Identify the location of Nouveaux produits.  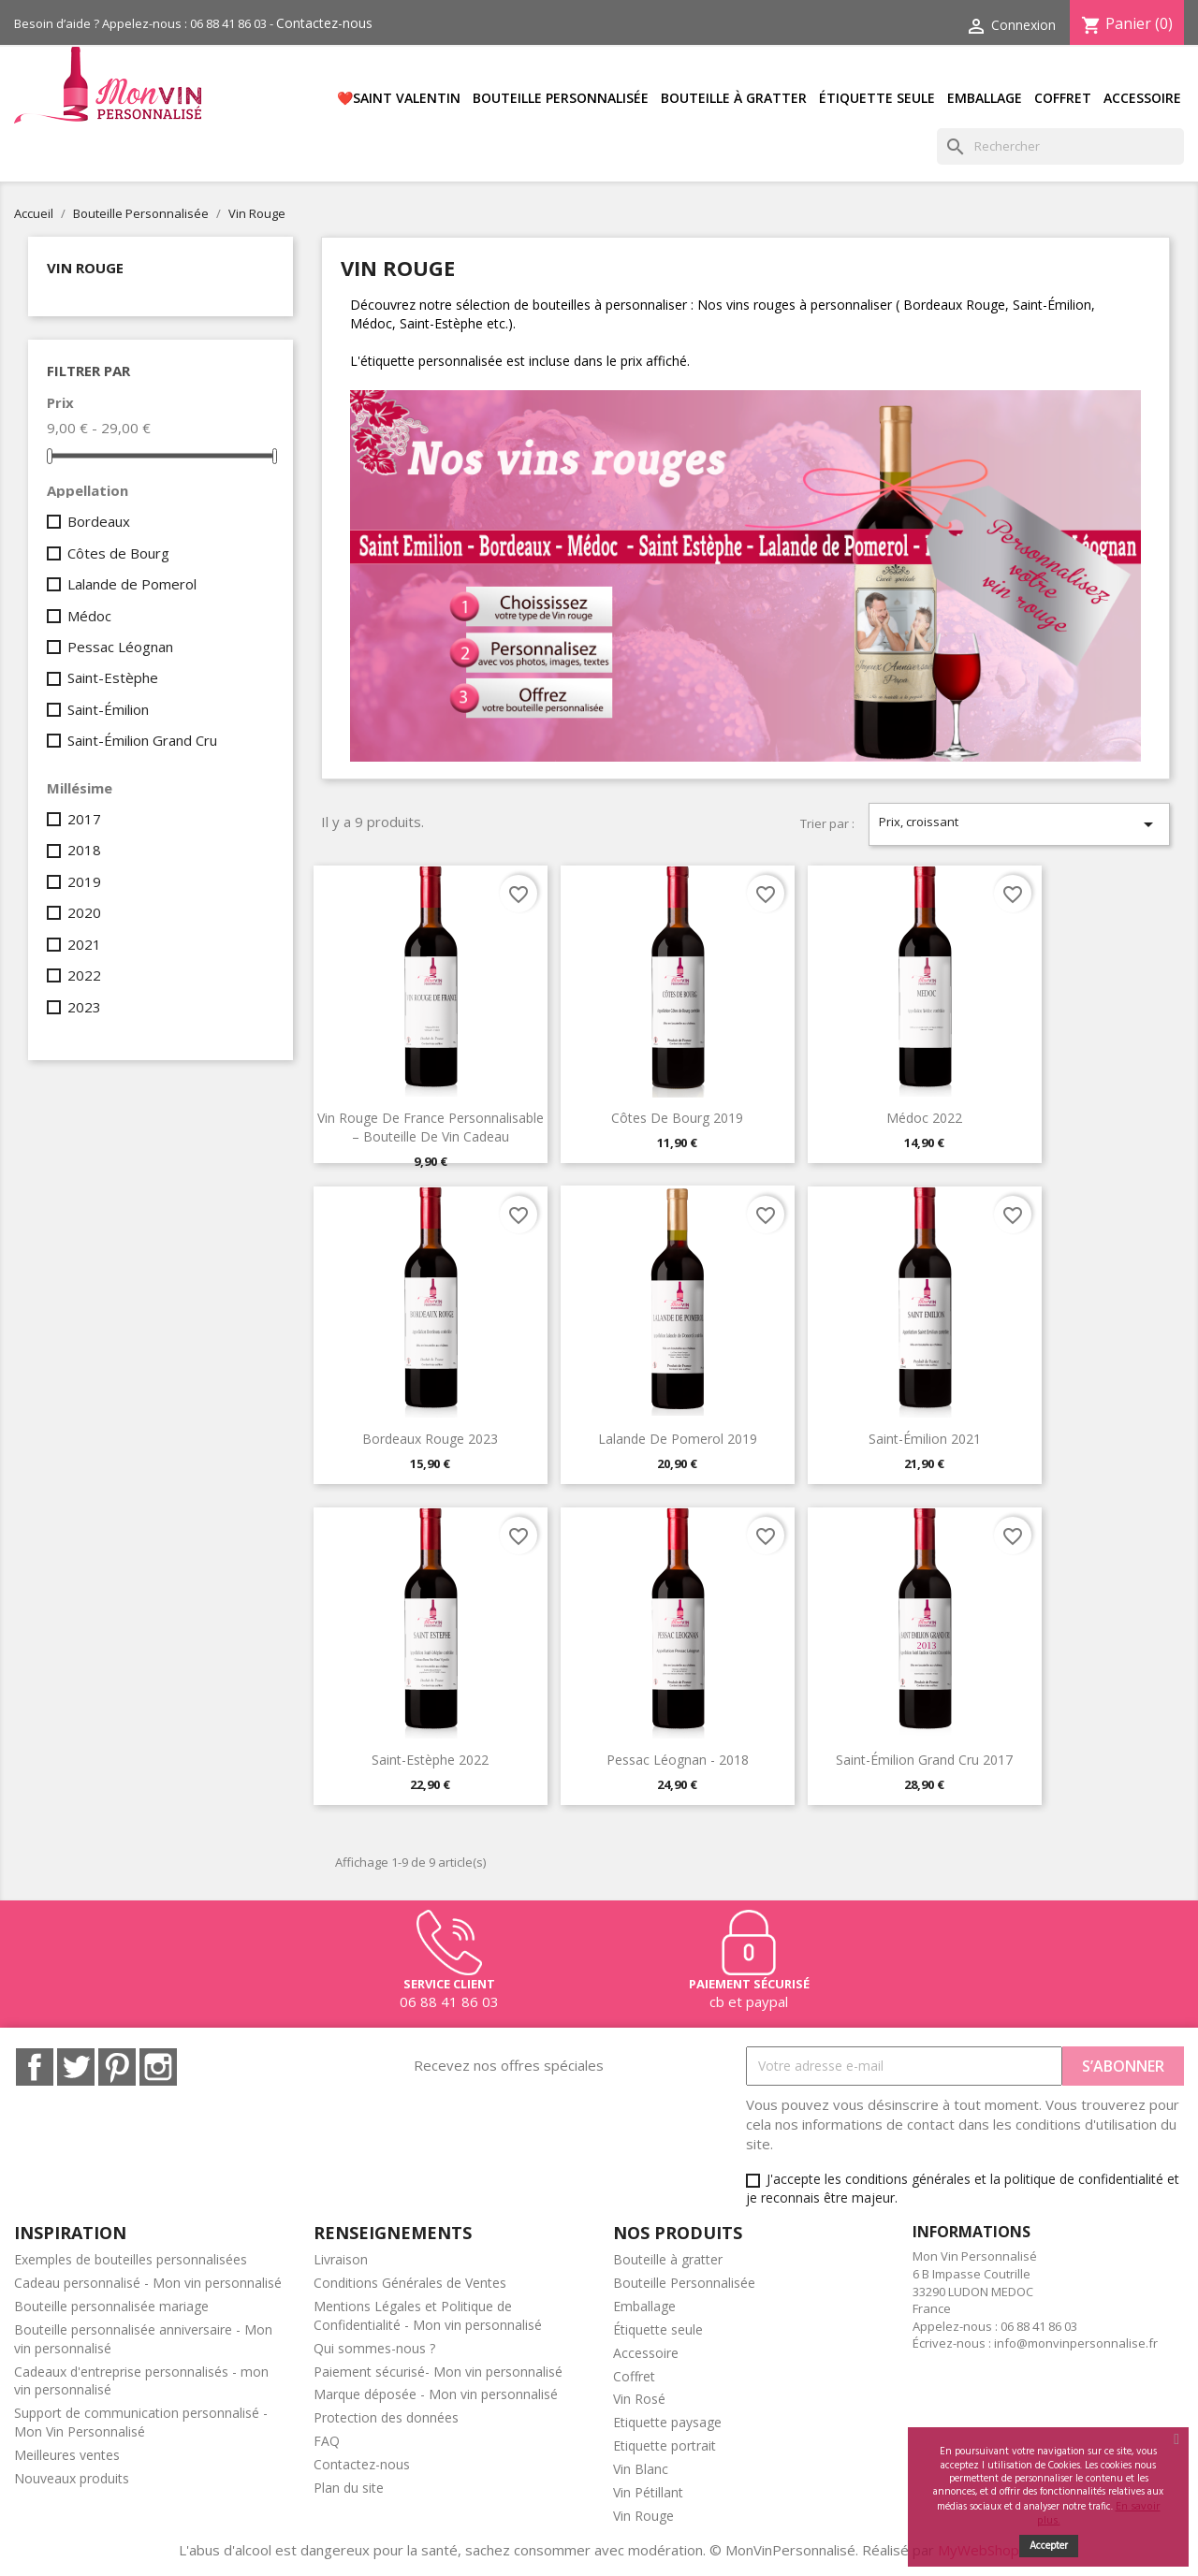
(71, 2478).